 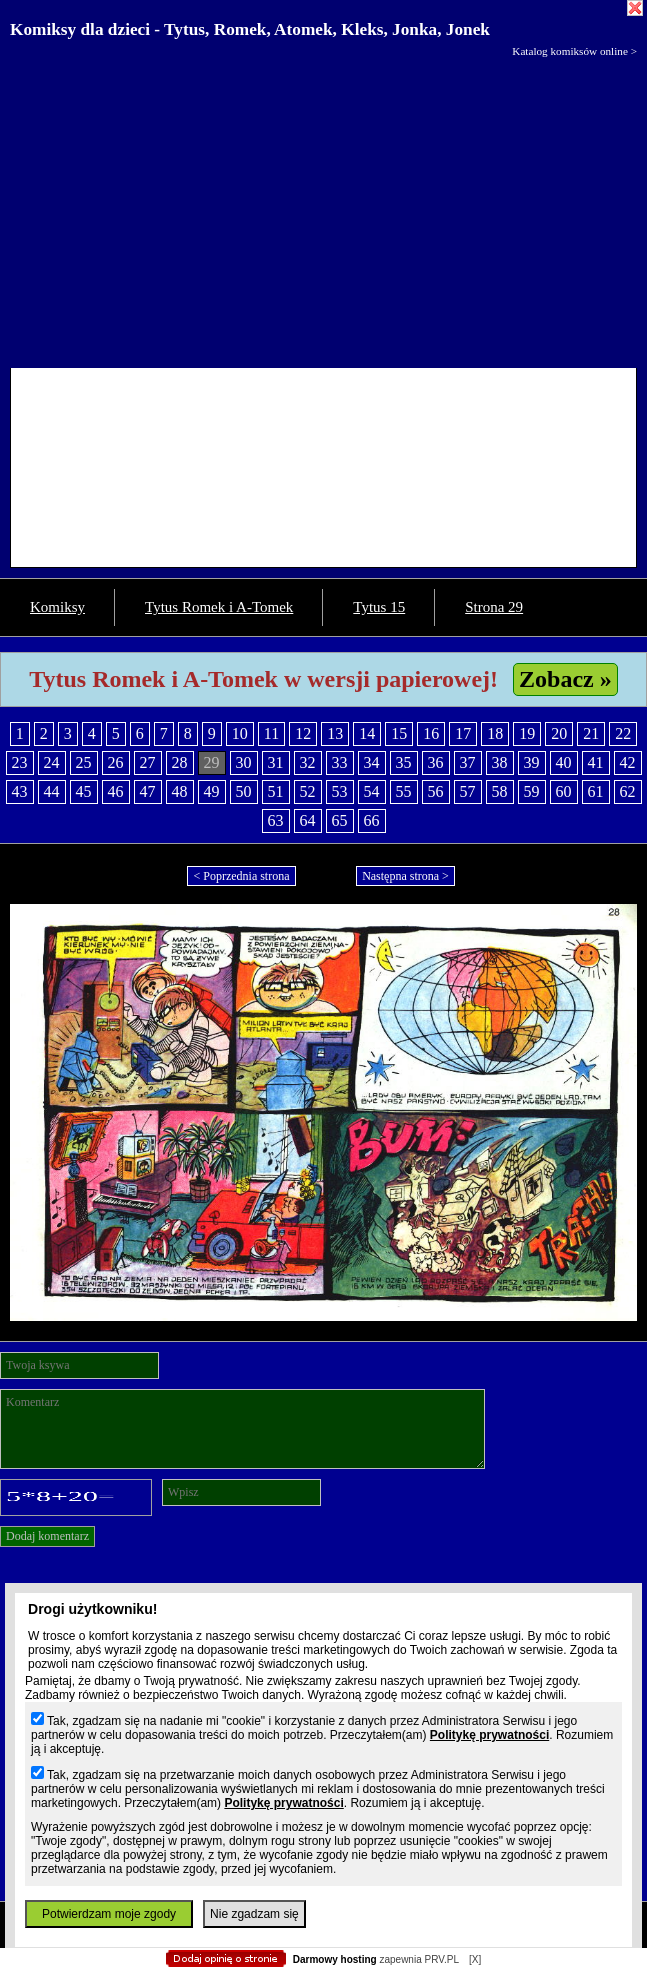 I want to click on 52, so click(x=308, y=791).